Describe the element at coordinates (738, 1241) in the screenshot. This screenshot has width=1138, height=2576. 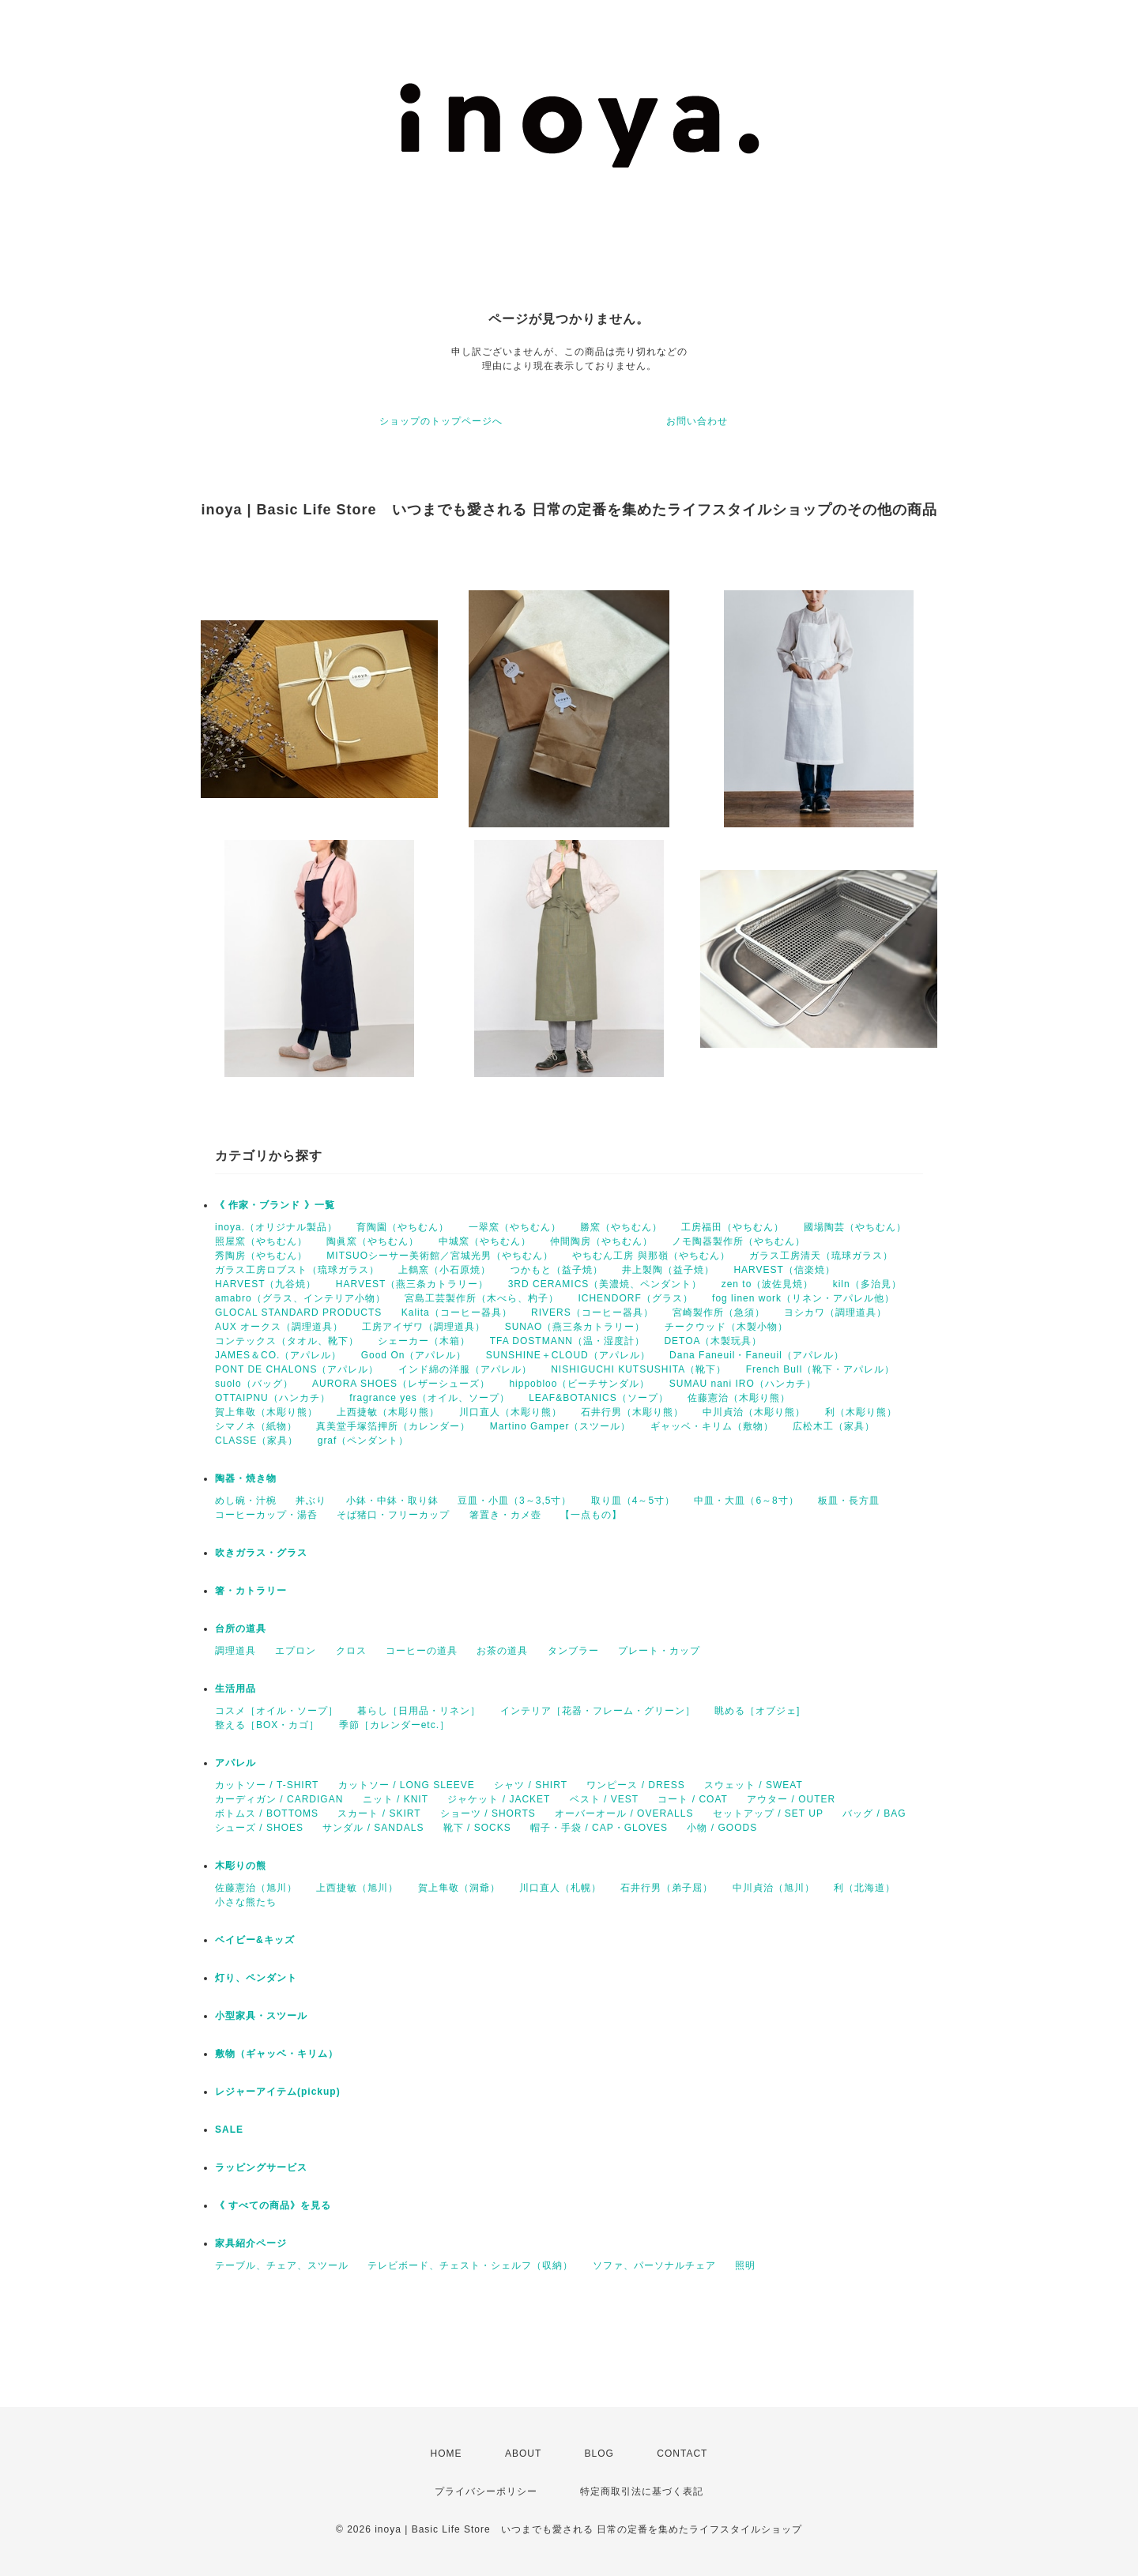
I see `ノモ陶器製作所（やちむん）` at that location.